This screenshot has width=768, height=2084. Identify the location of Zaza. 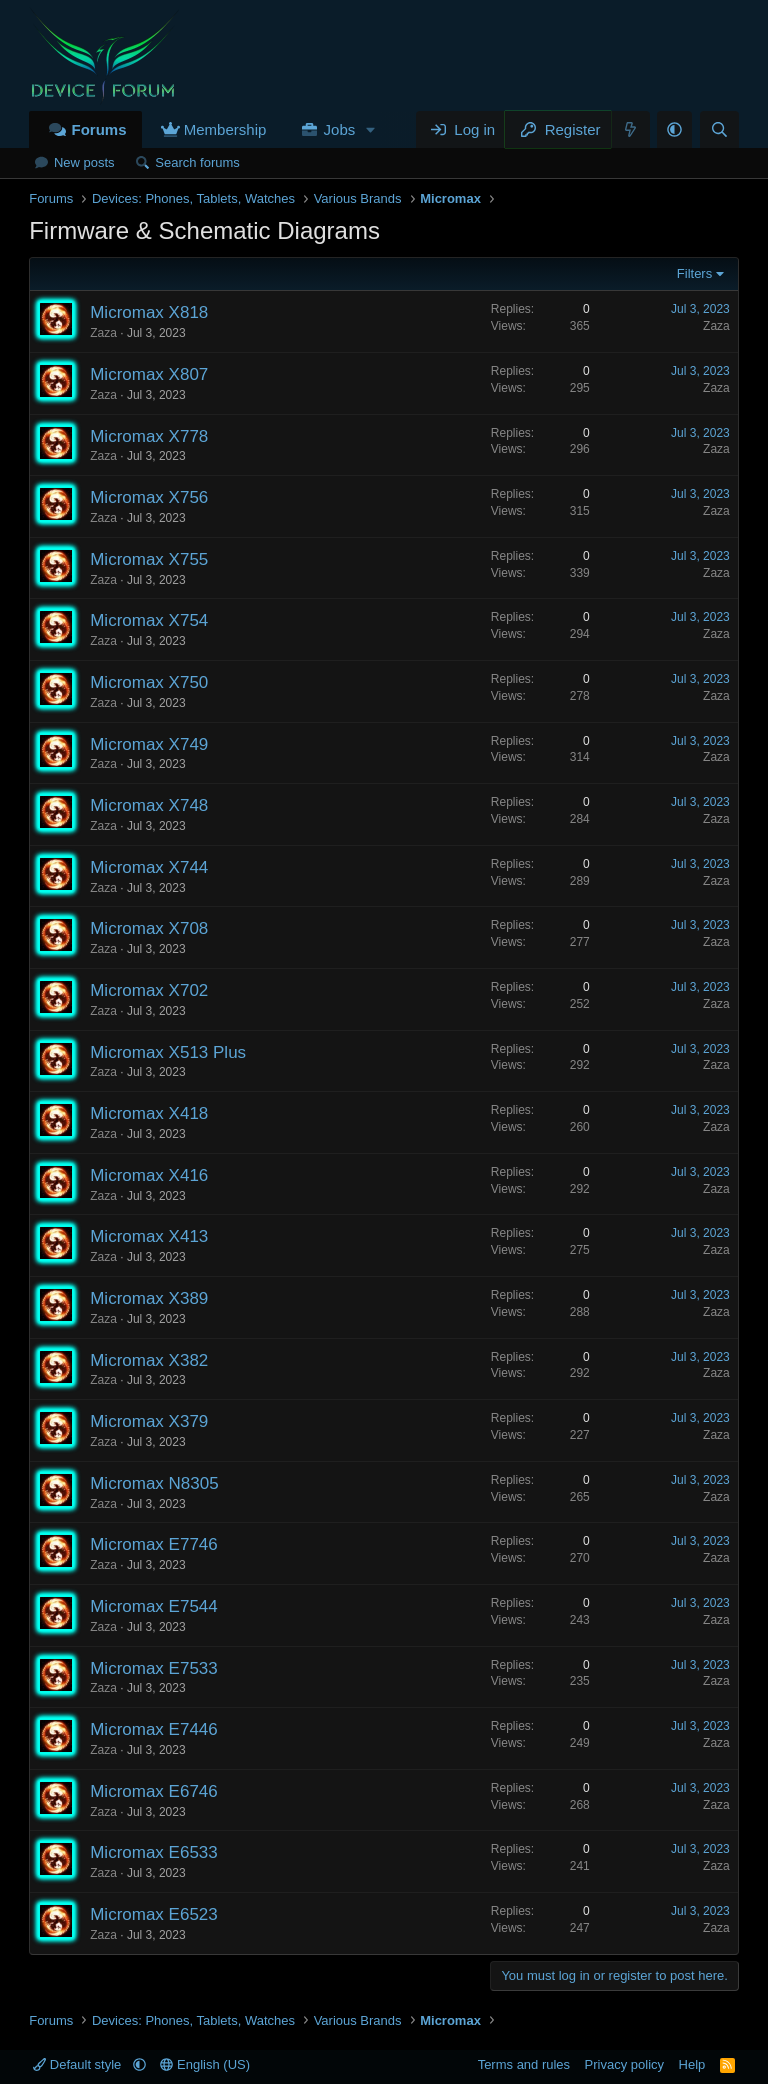
(103, 333).